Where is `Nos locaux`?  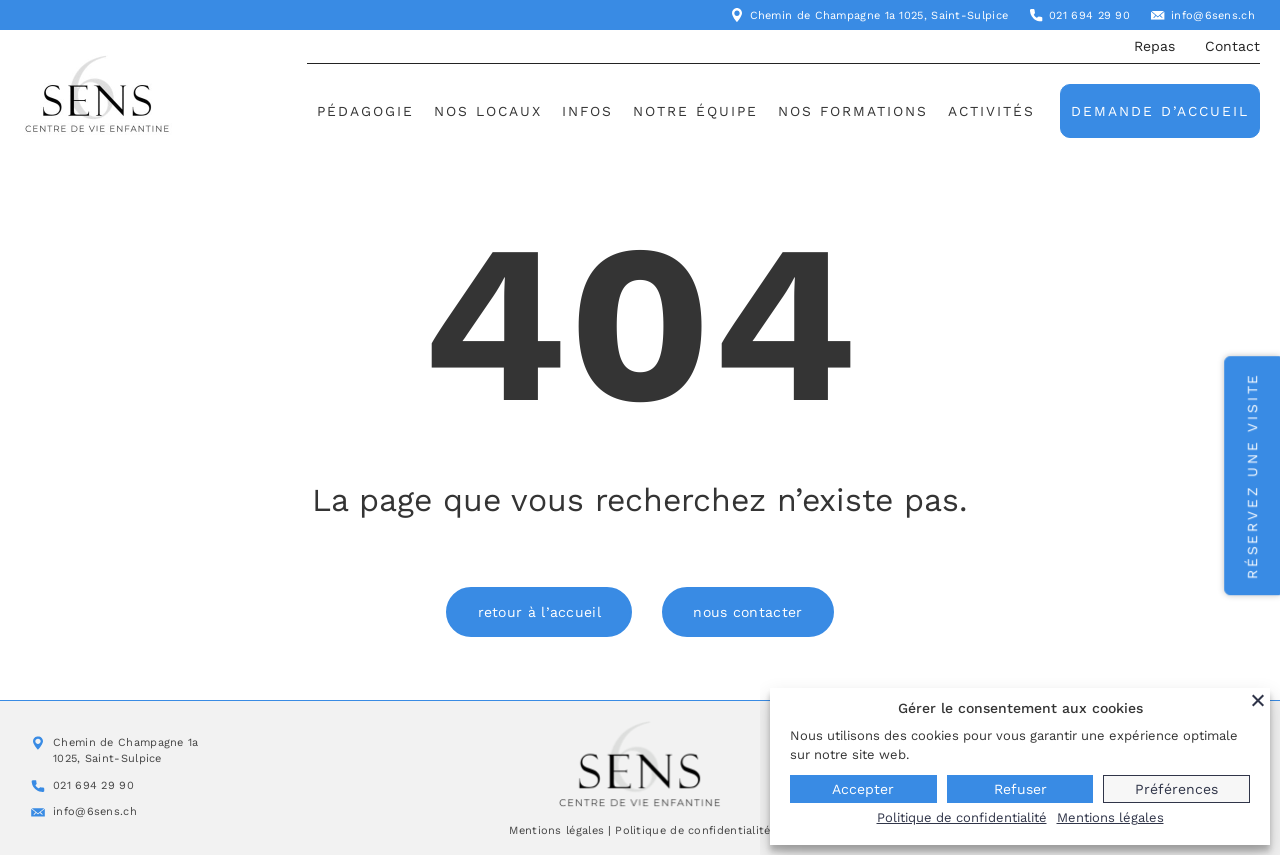 Nos locaux is located at coordinates (488, 111).